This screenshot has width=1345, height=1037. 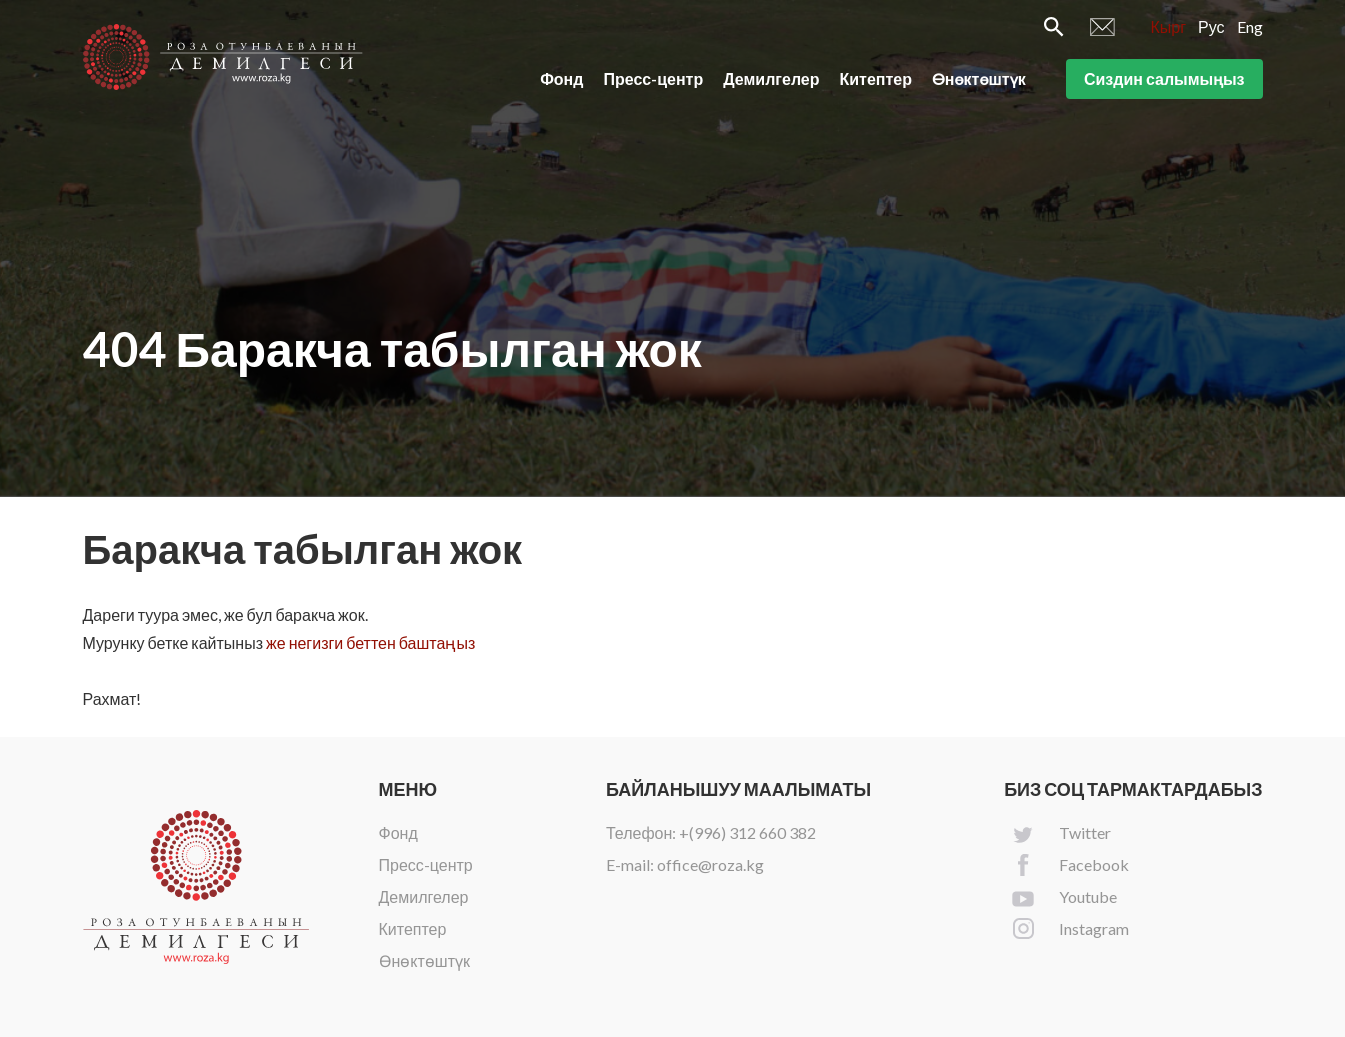 I want to click on Рус, so click(x=1211, y=26).